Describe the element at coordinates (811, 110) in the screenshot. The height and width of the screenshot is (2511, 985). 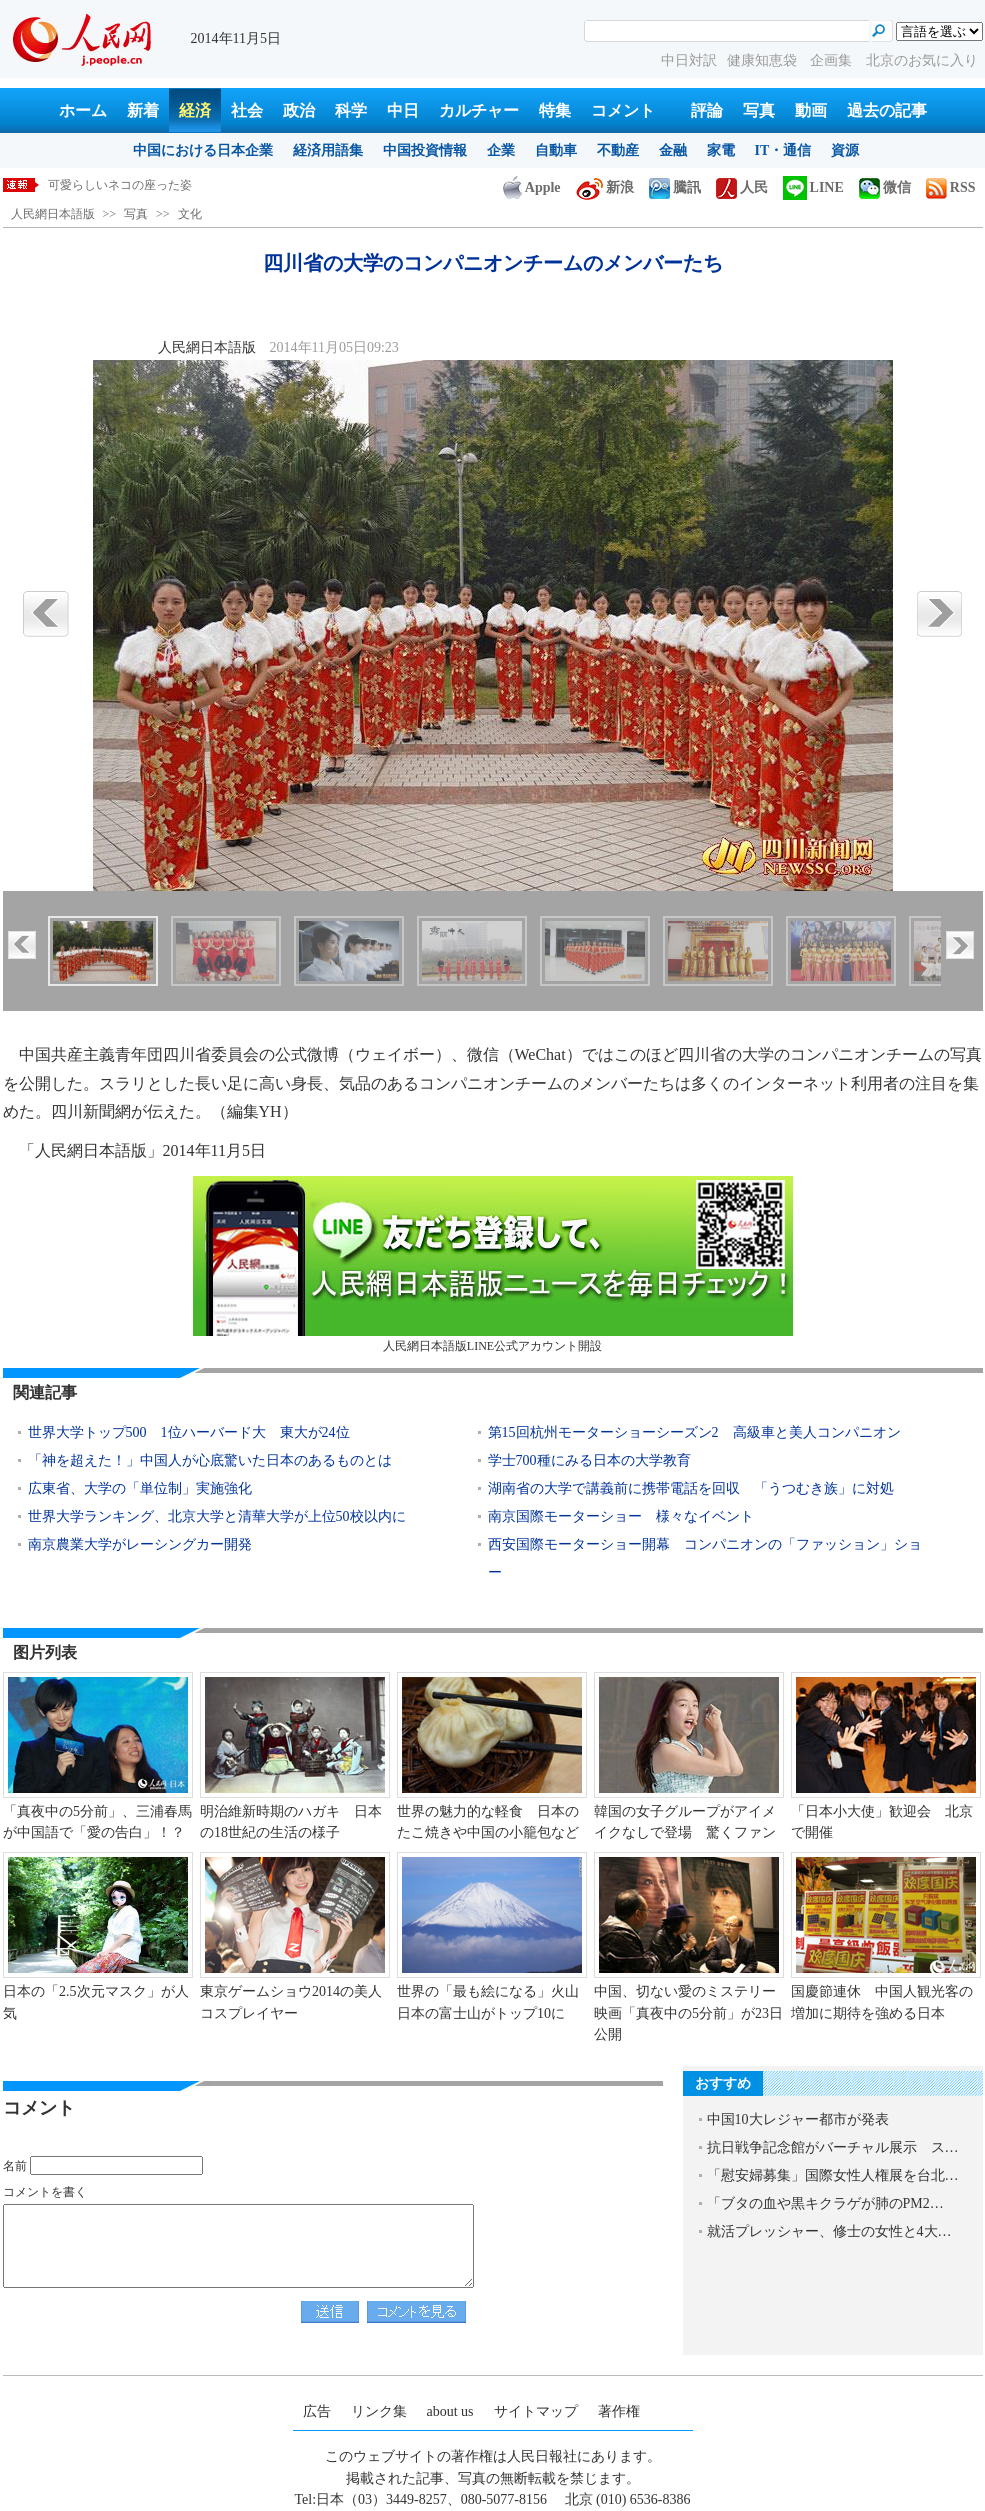
I see `動画` at that location.